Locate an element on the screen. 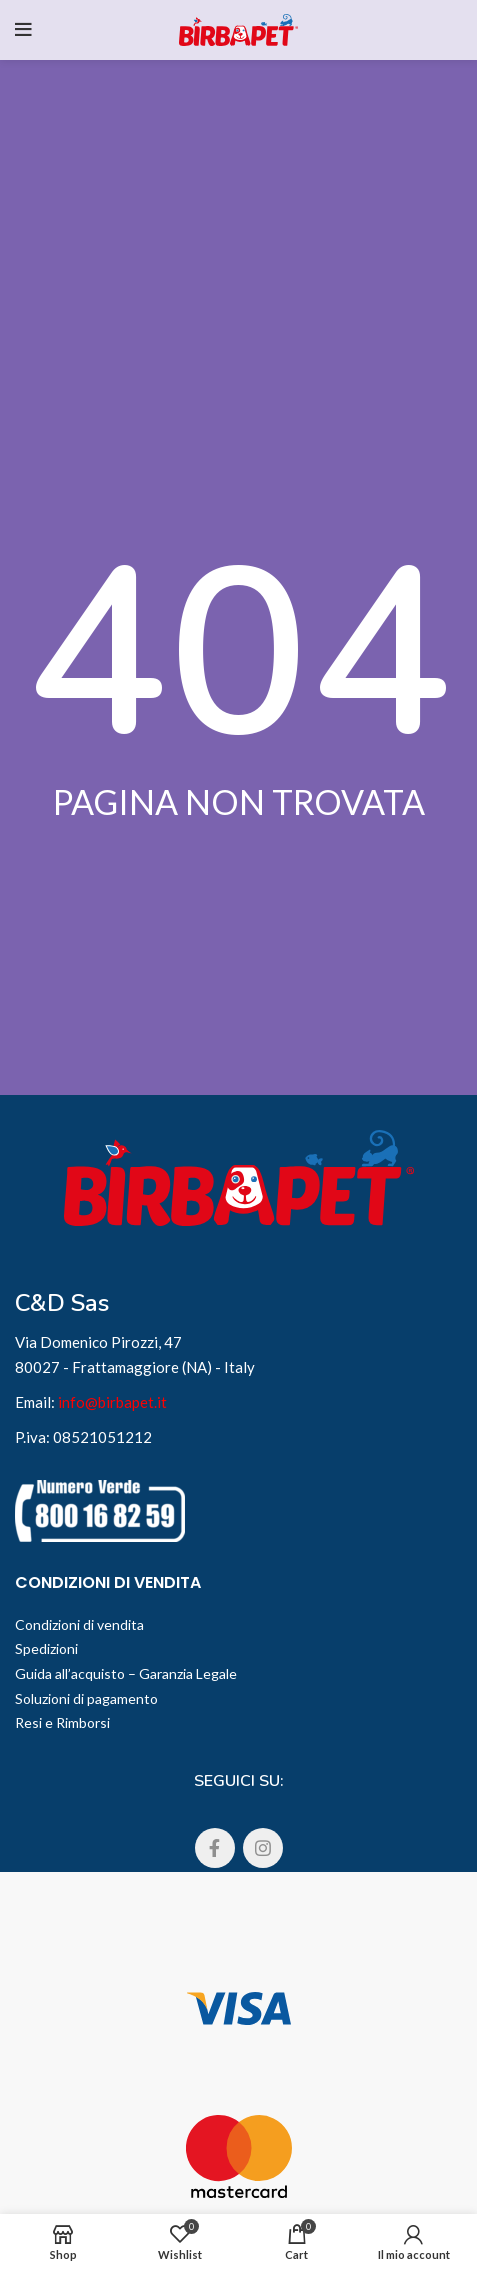 The width and height of the screenshot is (477, 2269). Soluzioni di pagamento is located at coordinates (86, 1698).